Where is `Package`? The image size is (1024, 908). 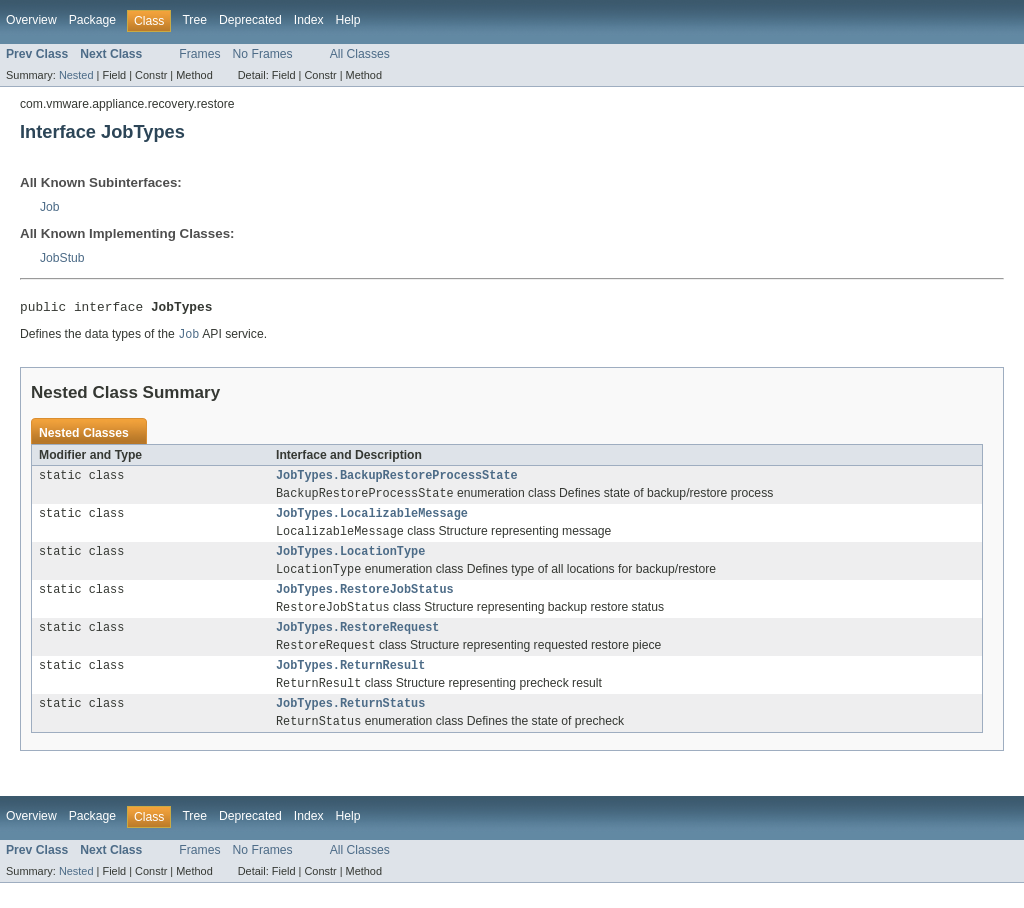 Package is located at coordinates (92, 20).